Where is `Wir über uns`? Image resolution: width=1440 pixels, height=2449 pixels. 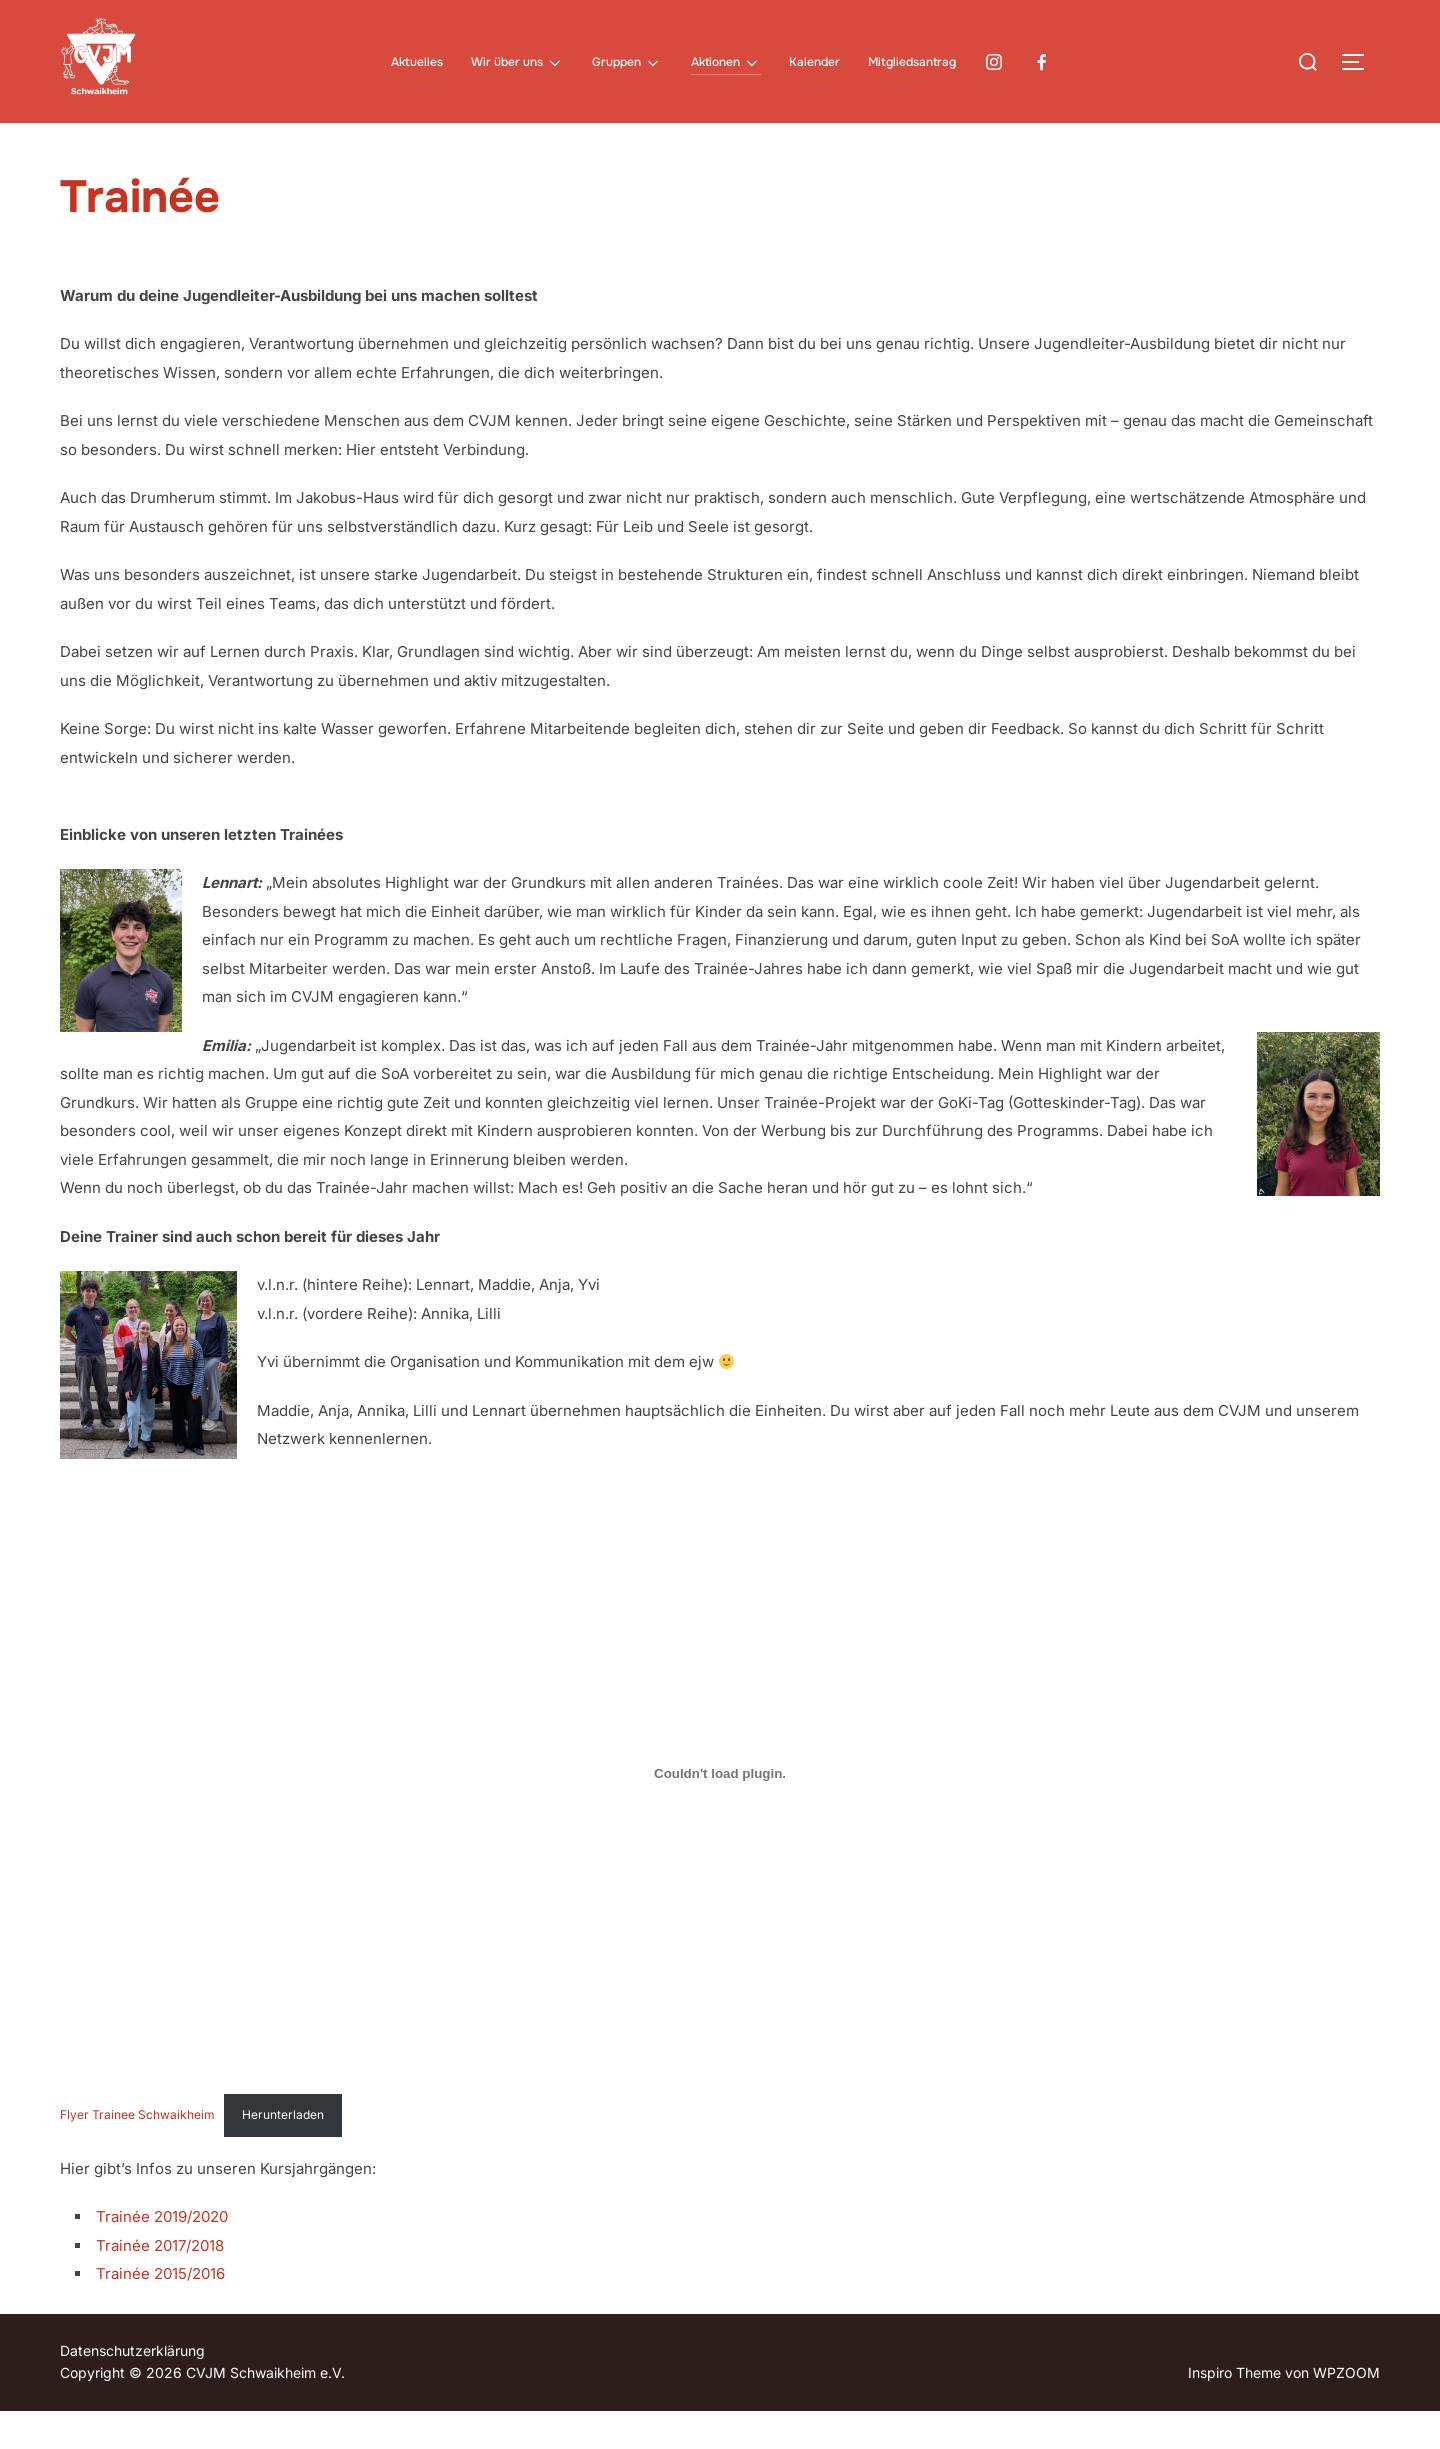
Wir über uns is located at coordinates (517, 63).